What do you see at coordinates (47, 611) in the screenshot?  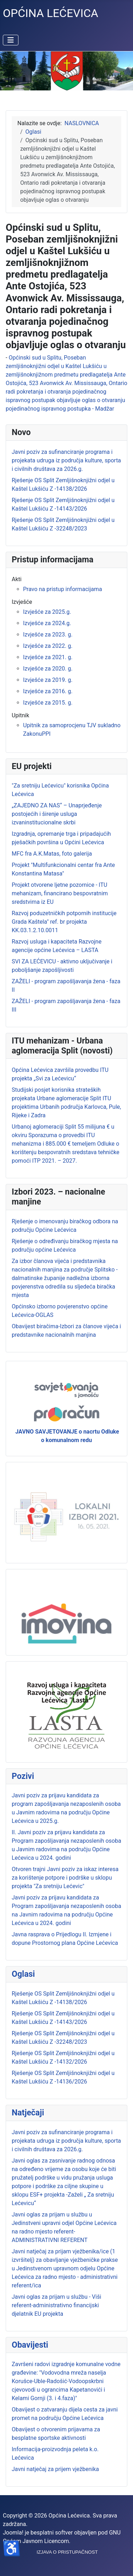 I see `Izvješće za 2025.g.` at bounding box center [47, 611].